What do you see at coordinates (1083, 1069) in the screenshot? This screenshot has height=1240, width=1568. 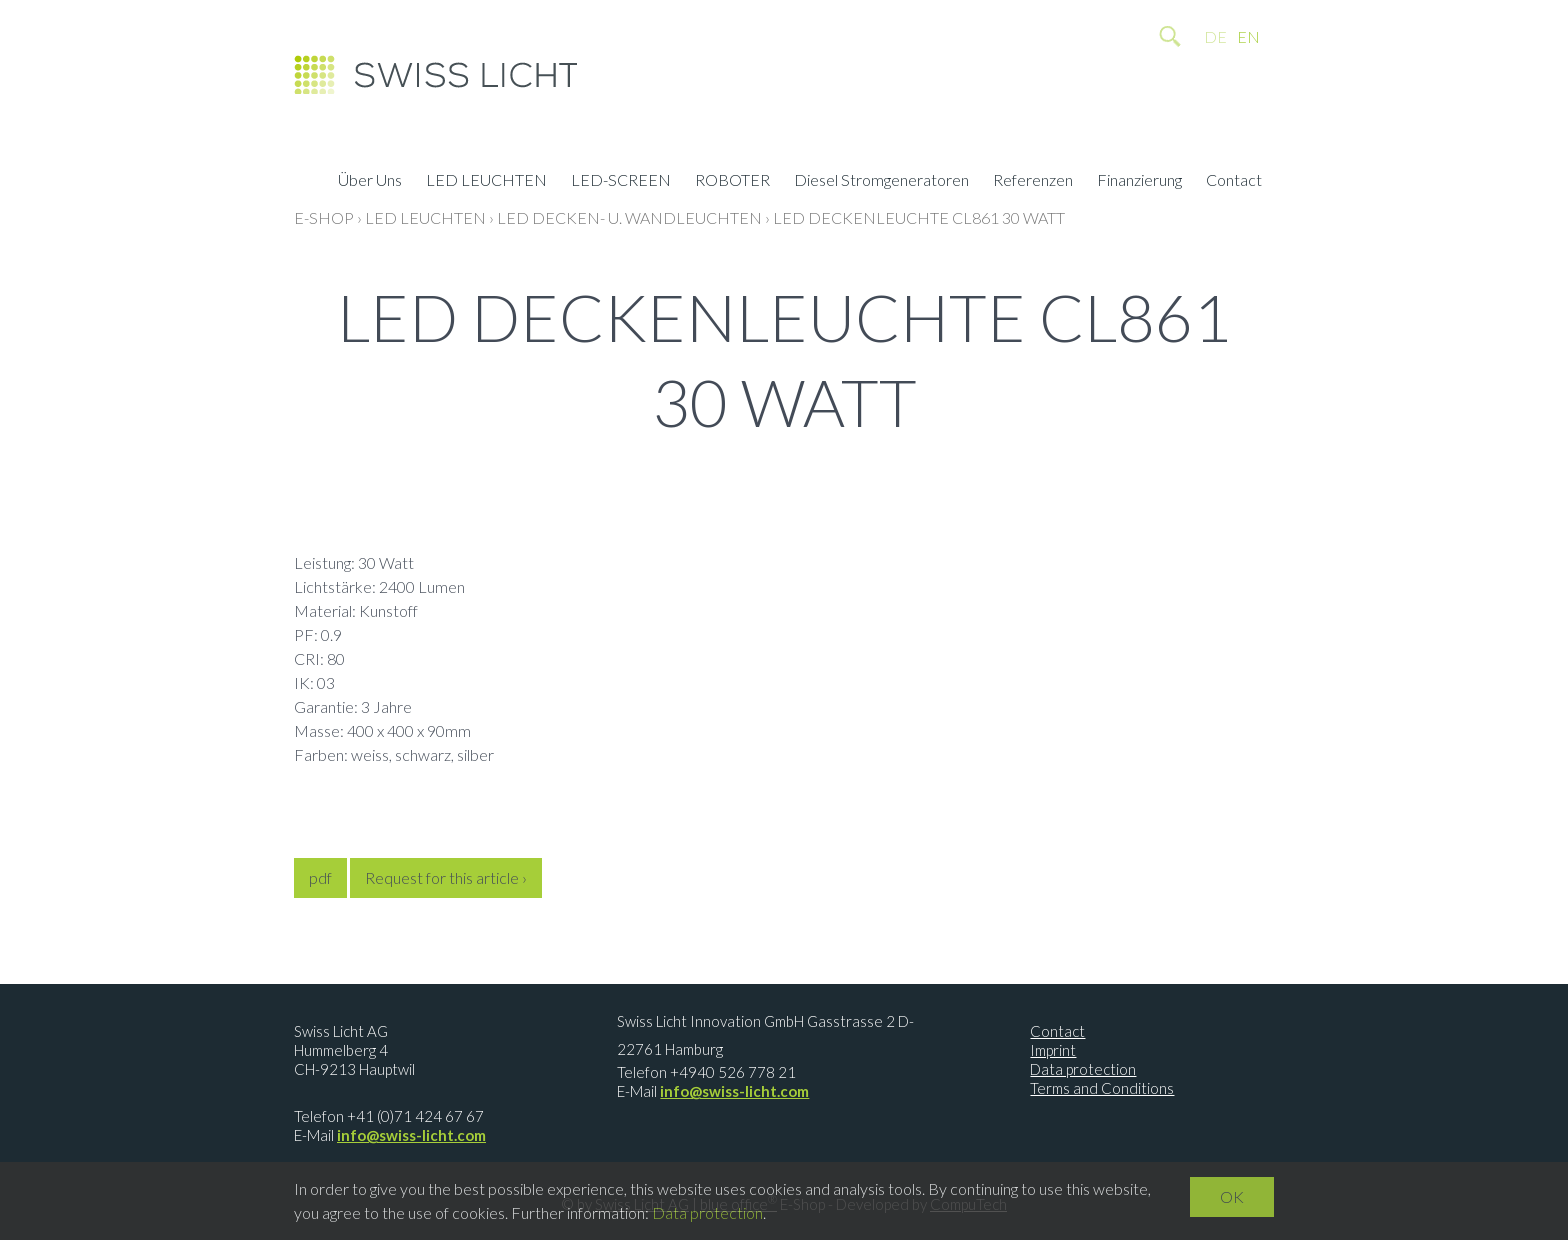 I see `Data protection` at bounding box center [1083, 1069].